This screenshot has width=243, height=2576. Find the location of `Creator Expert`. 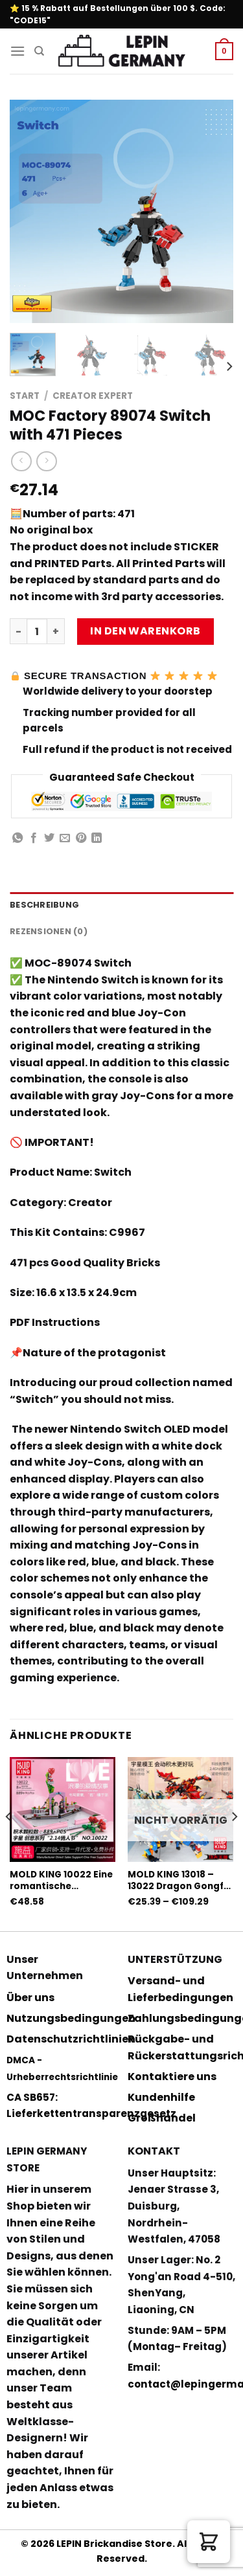

Creator Expert is located at coordinates (92, 396).